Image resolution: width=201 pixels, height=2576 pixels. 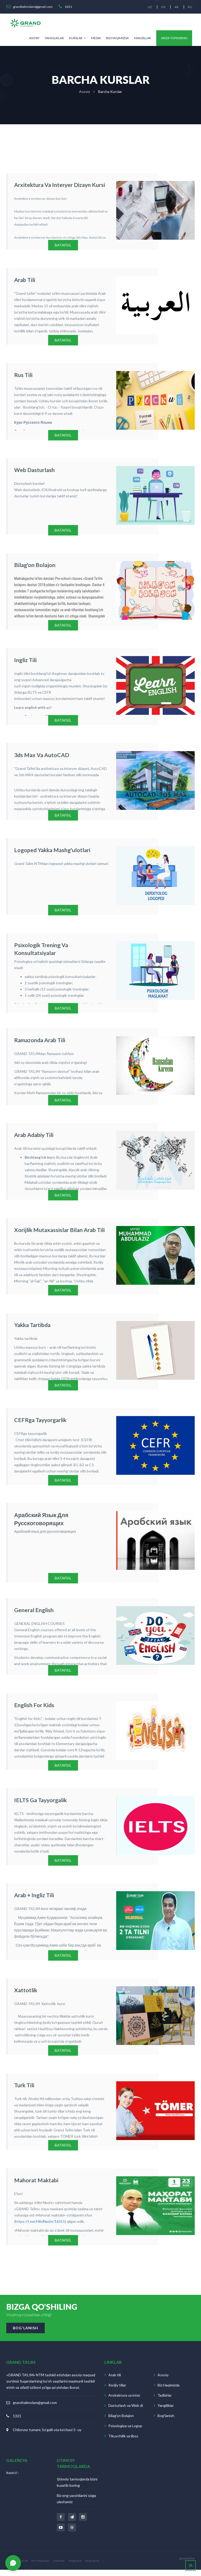 What do you see at coordinates (77, 38) in the screenshot?
I see `Kurslar` at bounding box center [77, 38].